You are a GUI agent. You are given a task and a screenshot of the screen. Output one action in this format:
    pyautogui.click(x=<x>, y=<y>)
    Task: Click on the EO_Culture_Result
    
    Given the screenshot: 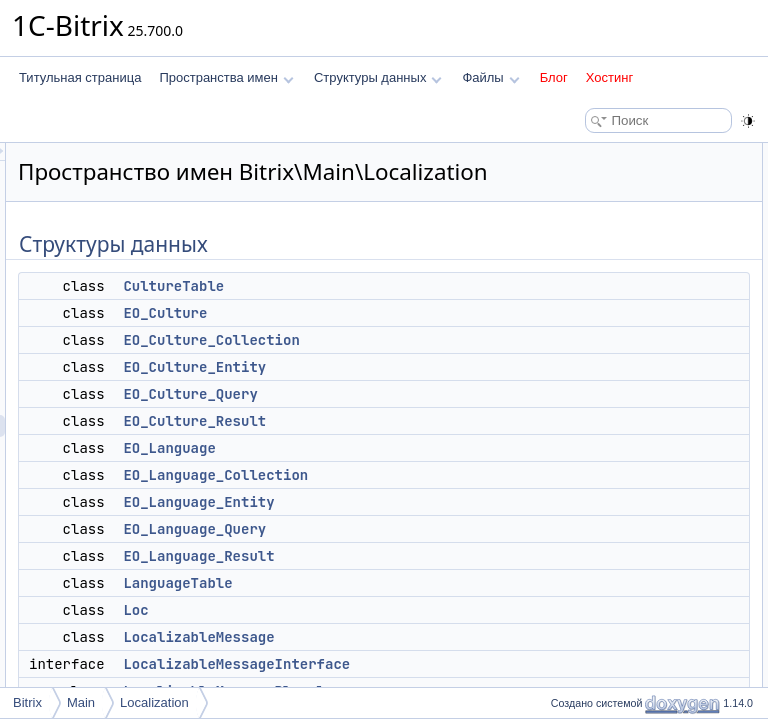 What is the action you would take?
    pyautogui.click(x=444, y=449)
    